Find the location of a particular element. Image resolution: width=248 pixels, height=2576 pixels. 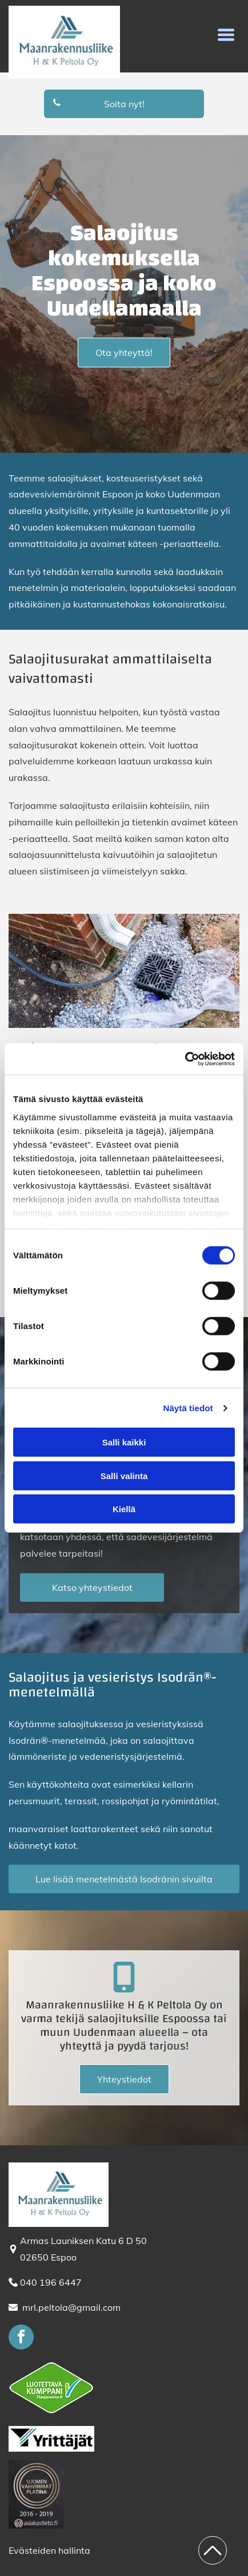

Kiellä is located at coordinates (124, 1509).